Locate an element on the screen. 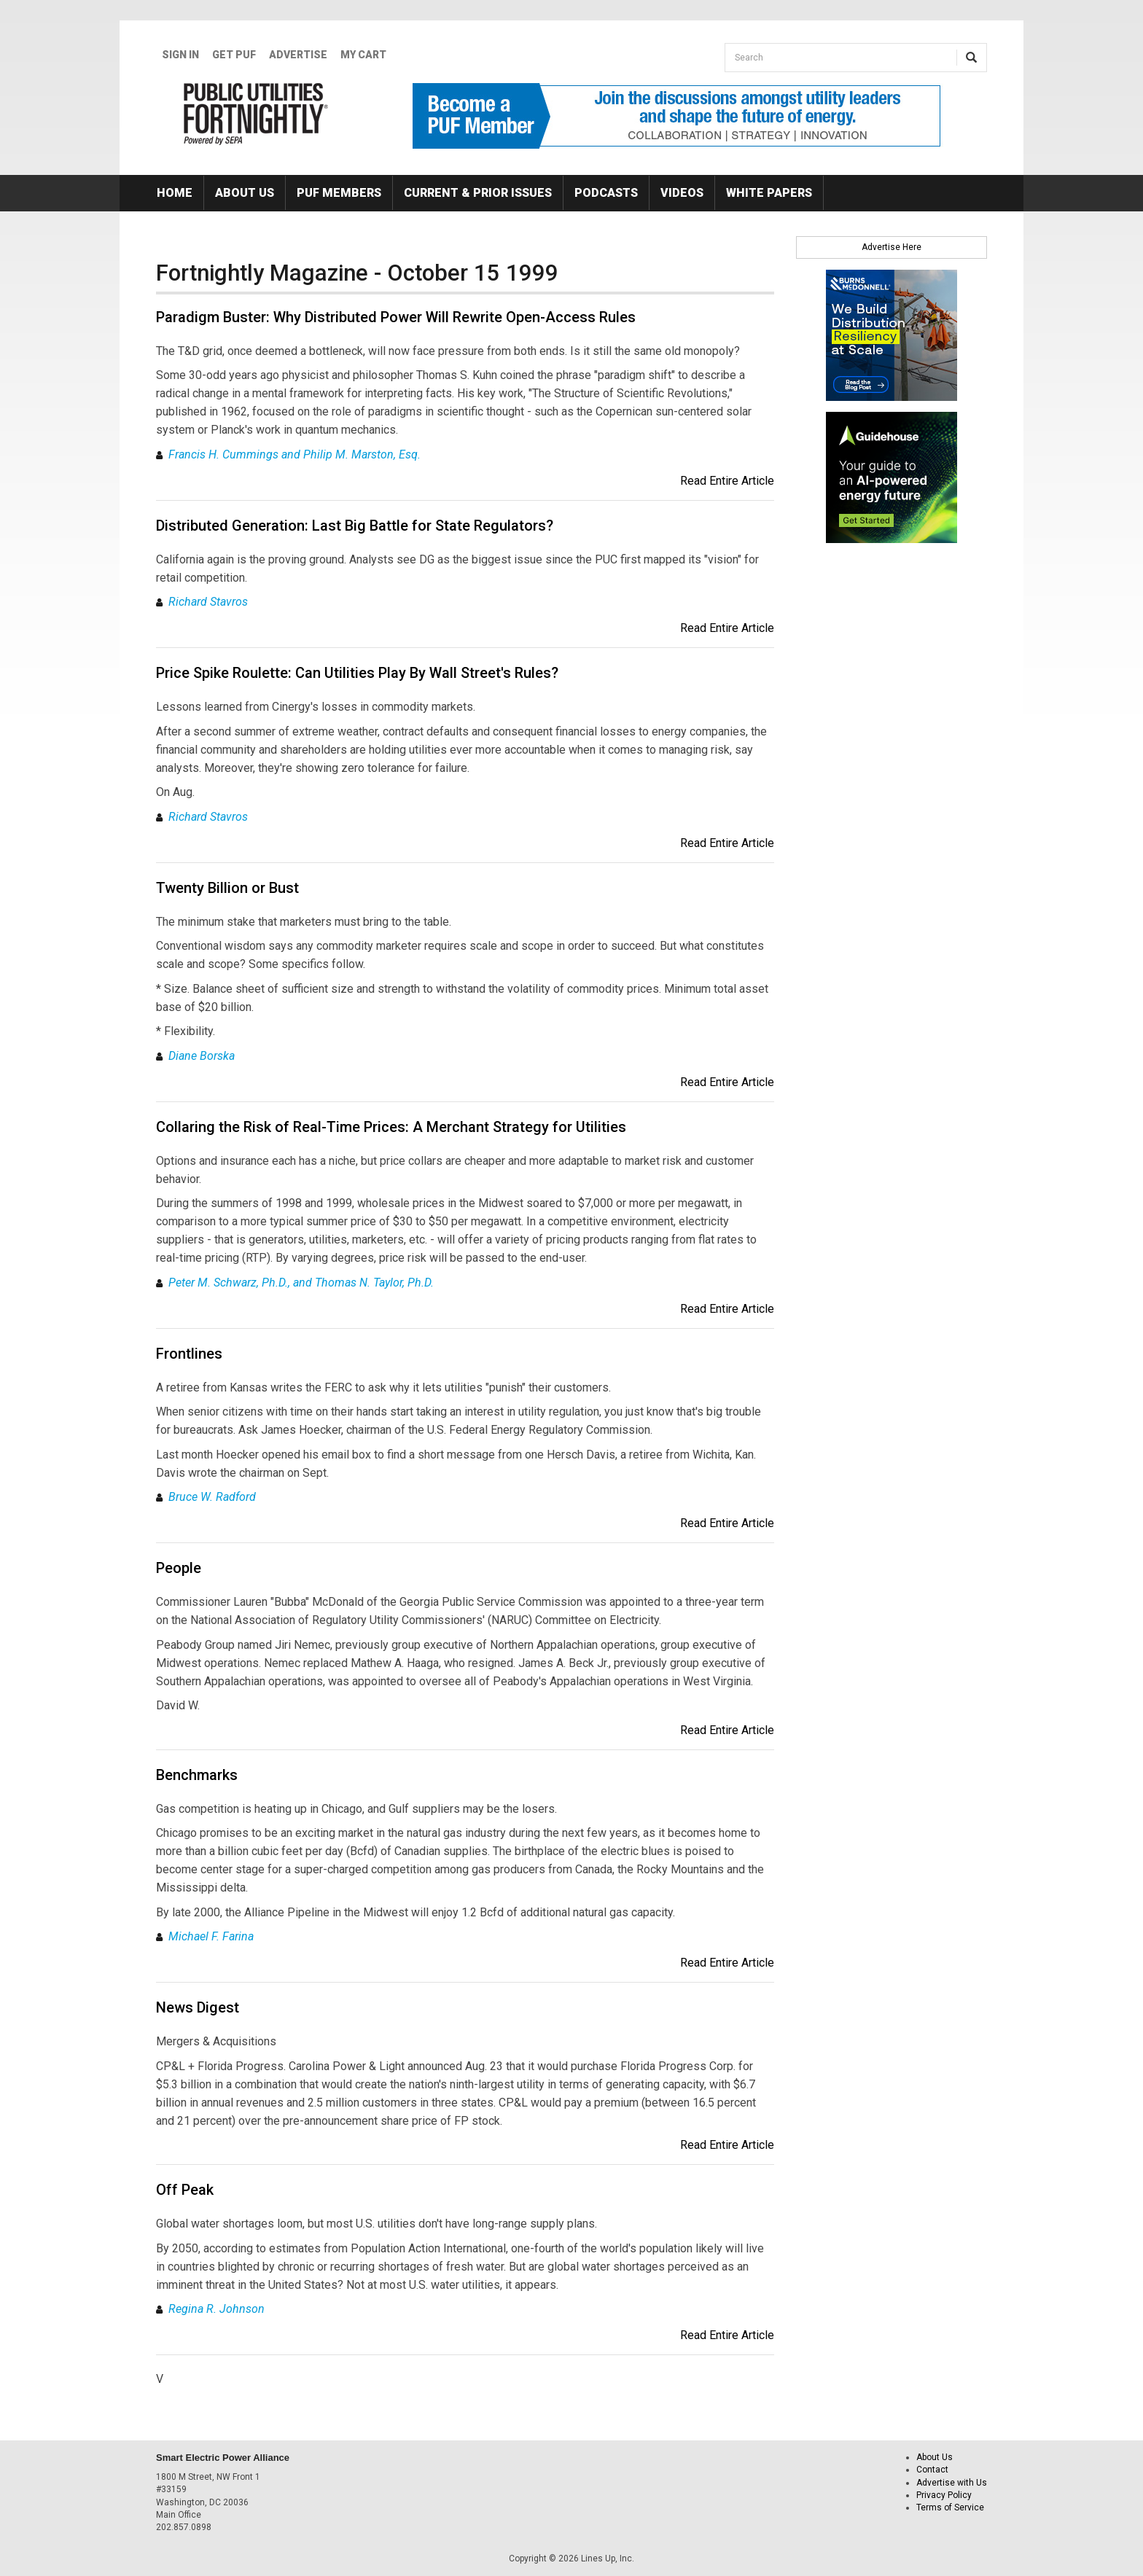 This screenshot has width=1143, height=2576. News Digest is located at coordinates (197, 2007).